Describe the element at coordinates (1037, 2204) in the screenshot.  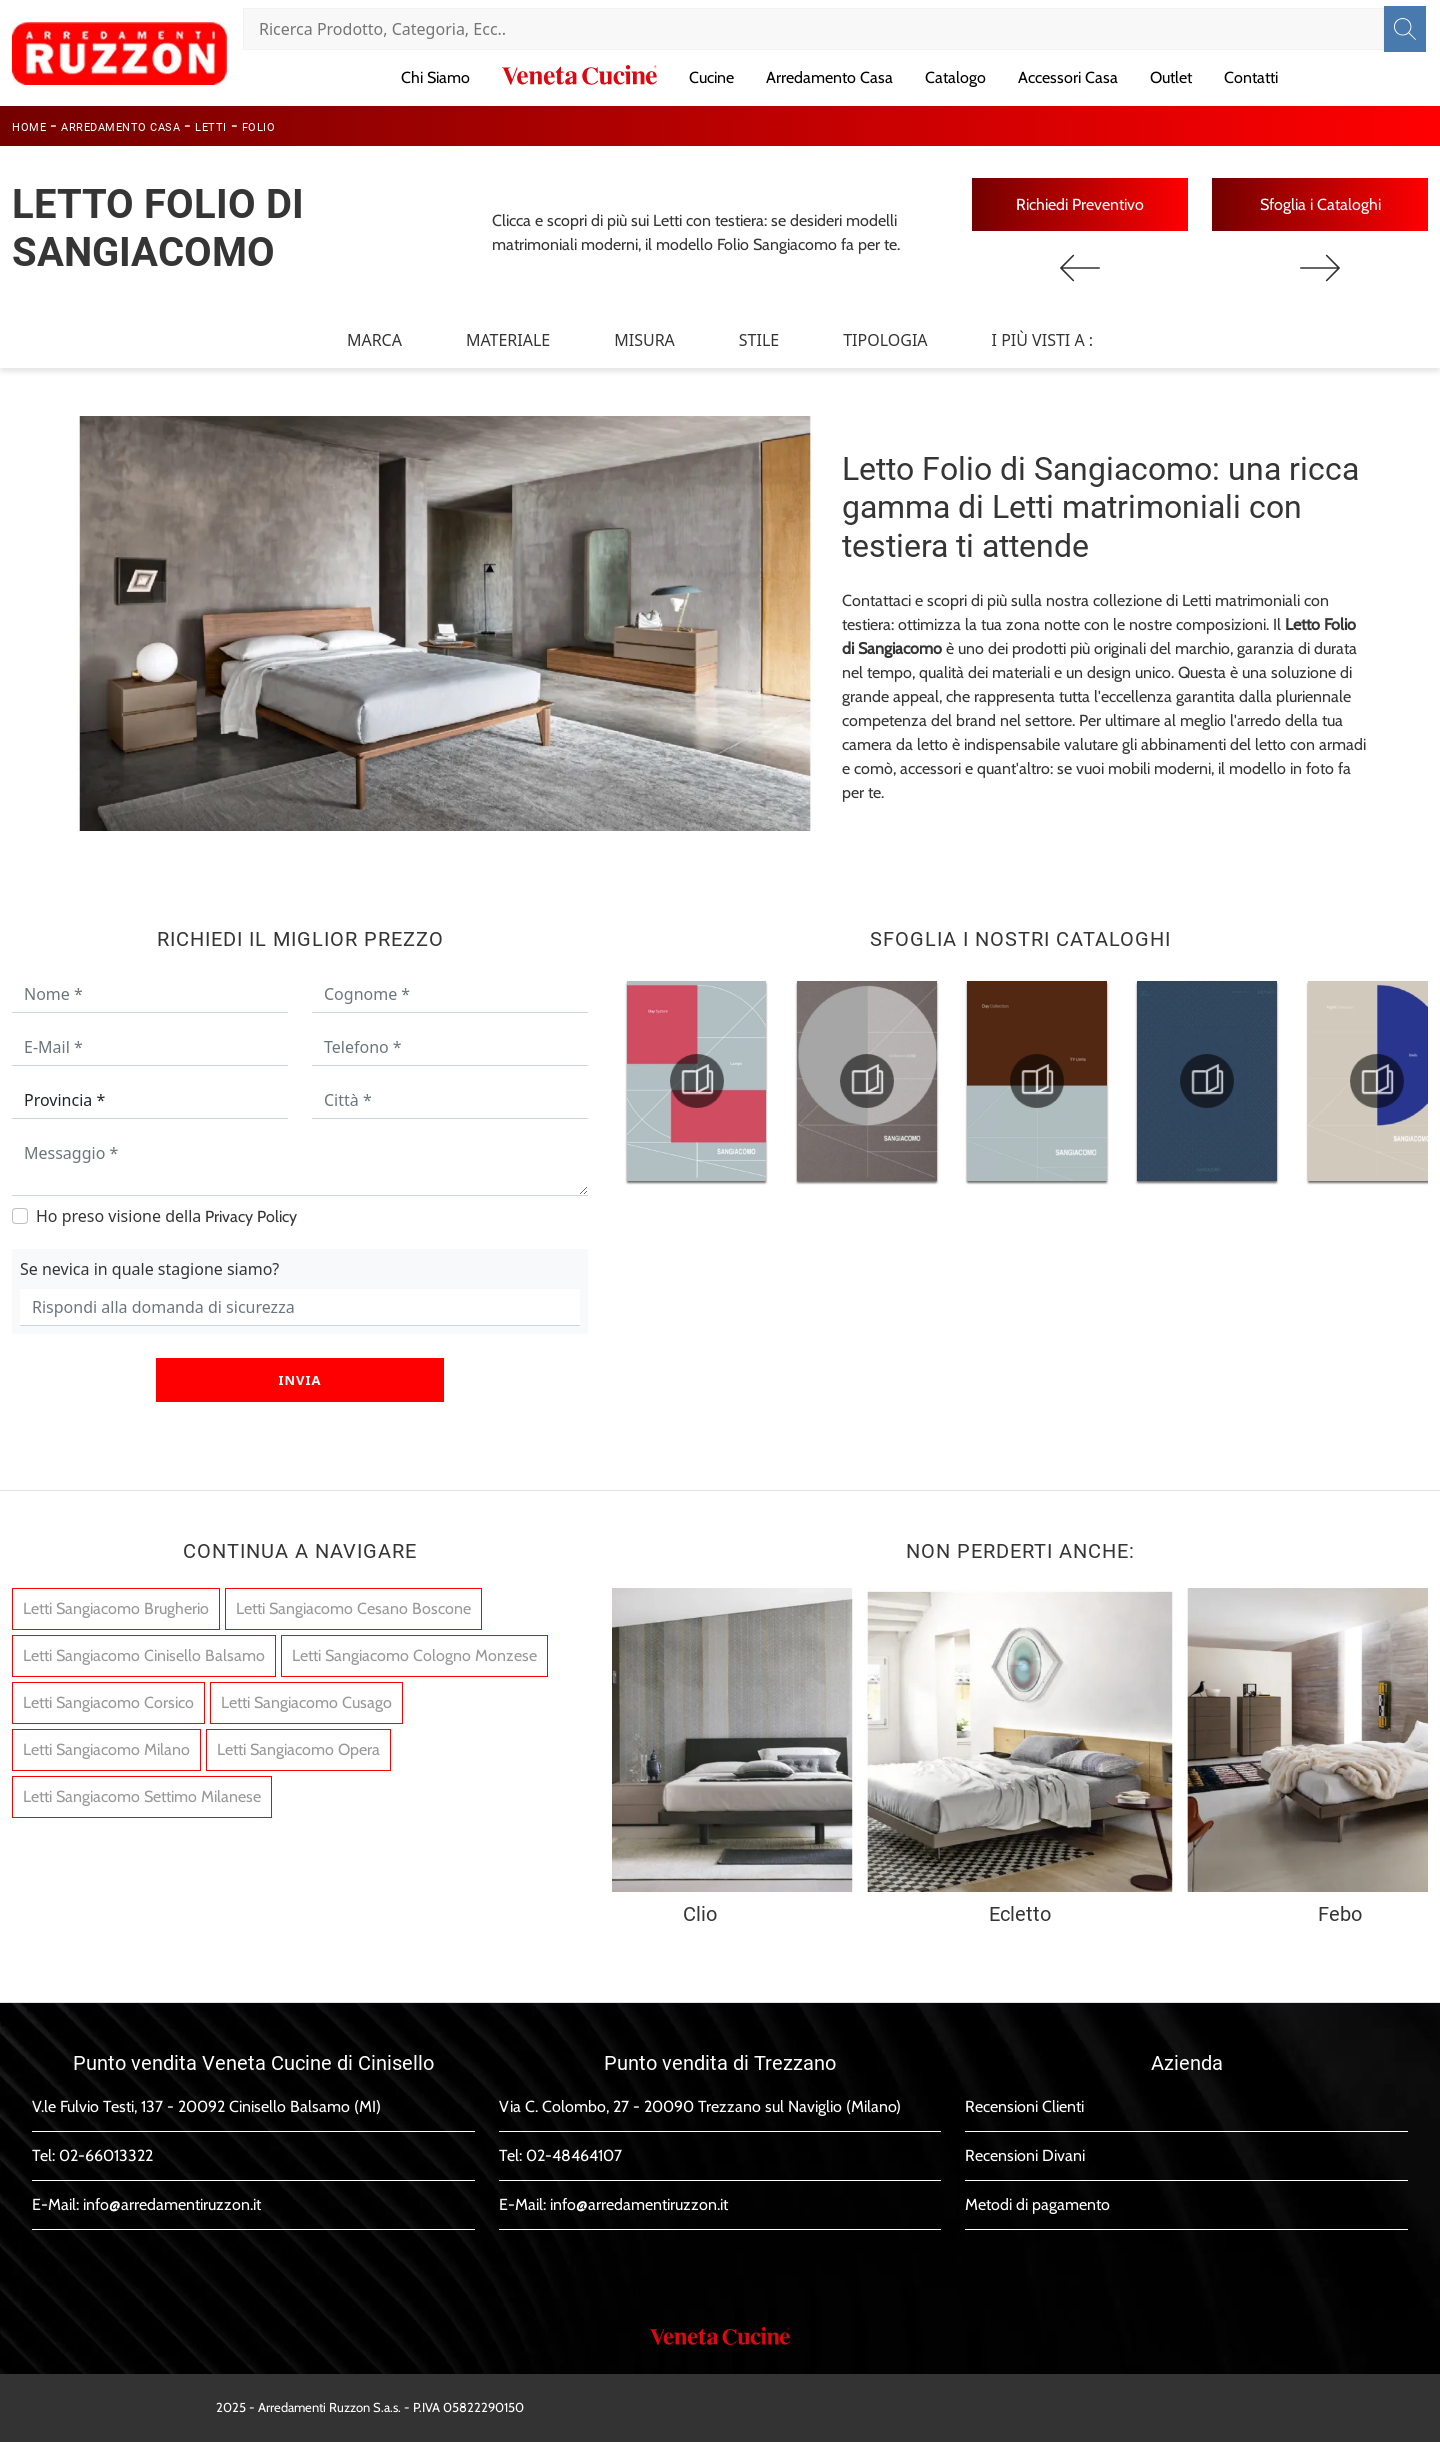
I see `Metodi di pagamento` at that location.